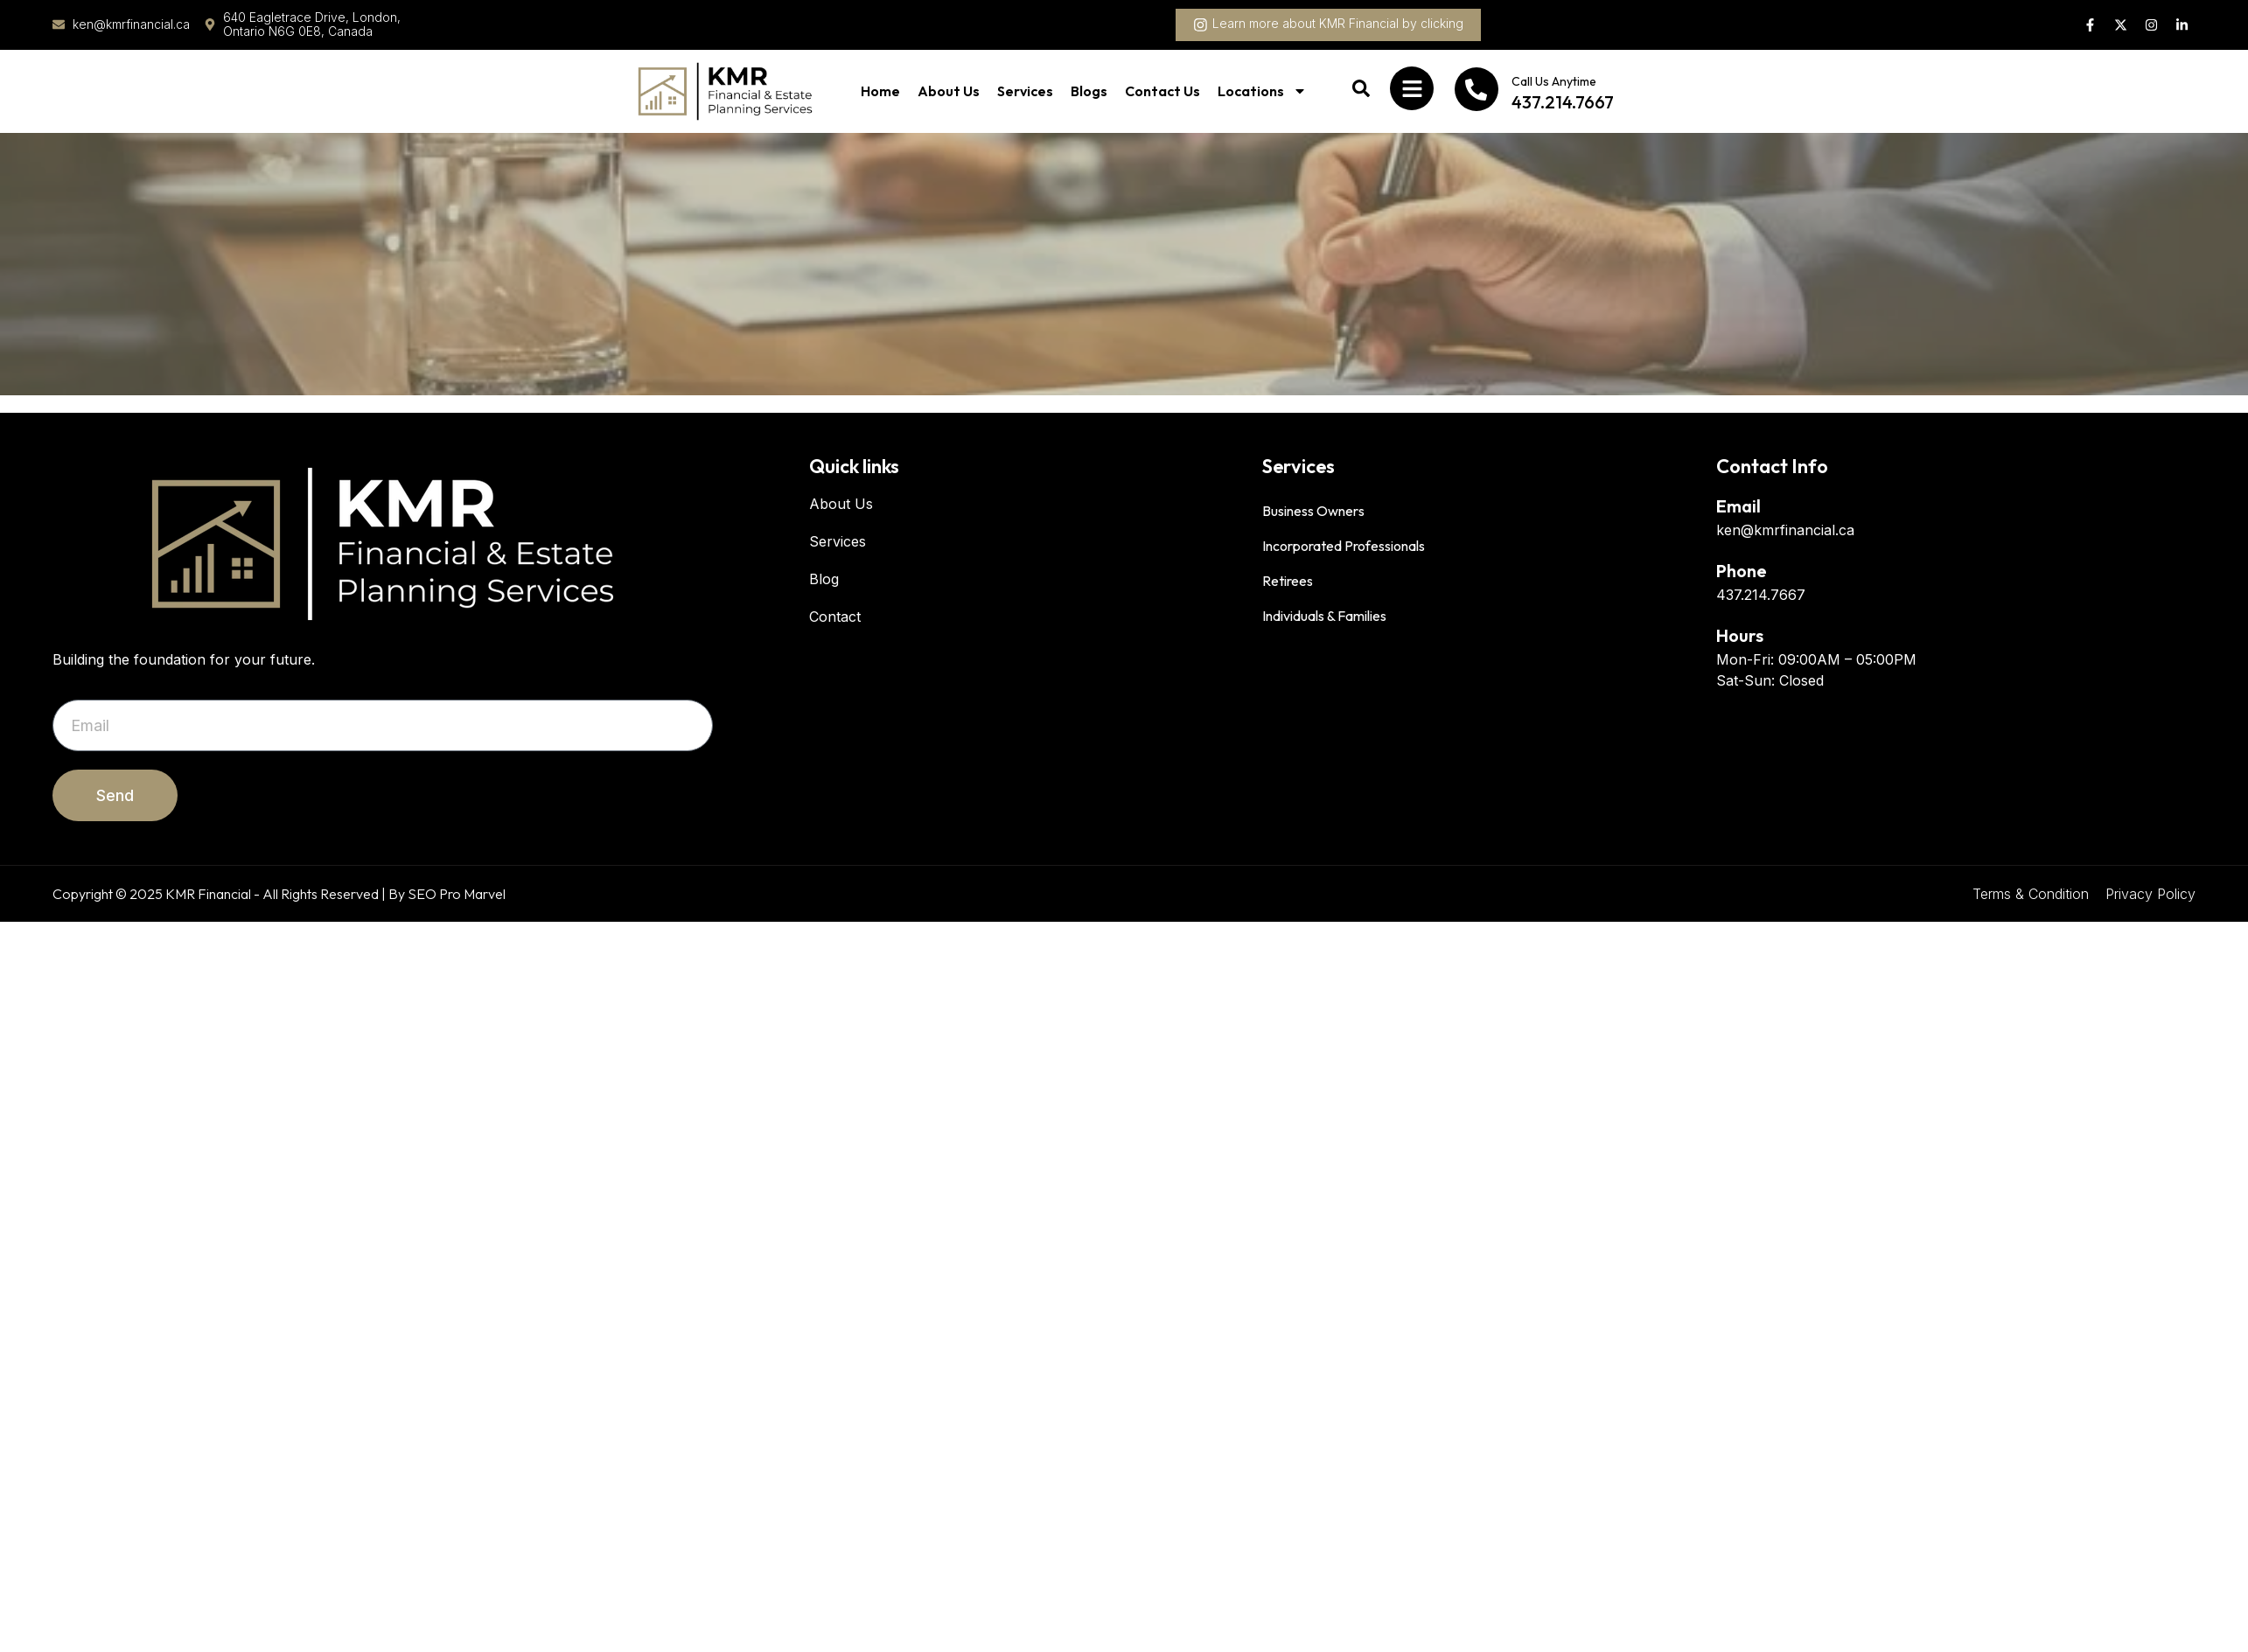 Image resolution: width=2248 pixels, height=1652 pixels. I want to click on ken@kmrfinancial.ca, so click(1785, 530).